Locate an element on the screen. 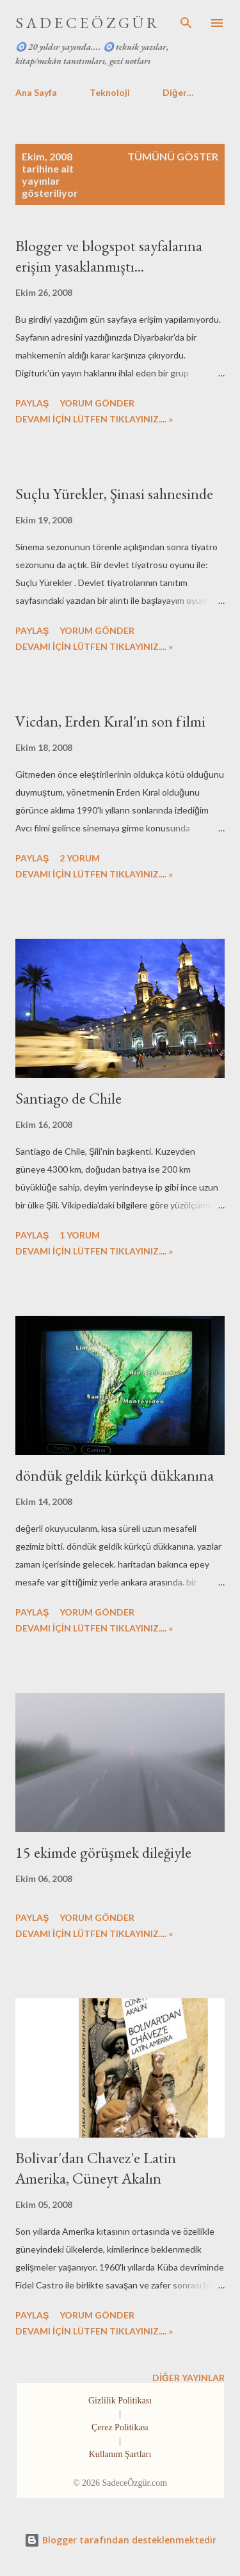 The height and width of the screenshot is (2576, 240). Santiago de Chile is located at coordinates (68, 1098).